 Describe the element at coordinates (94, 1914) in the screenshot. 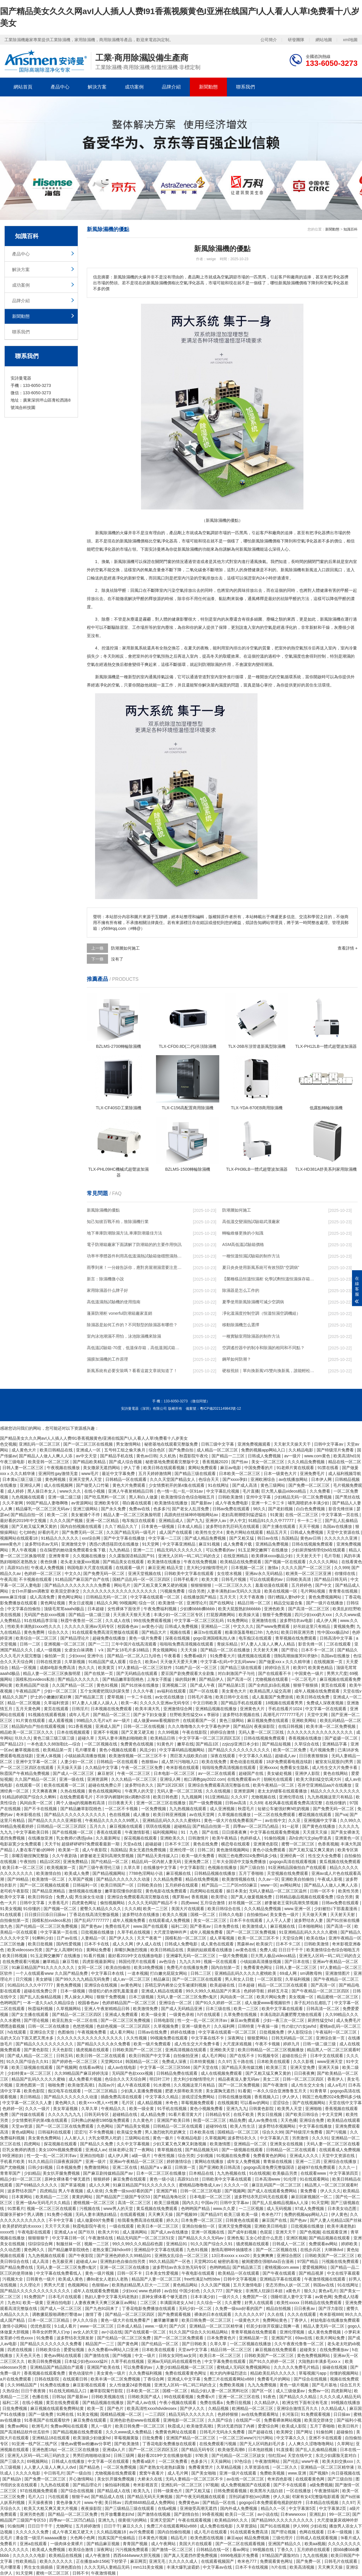

I see `丁香花在线高清完整版视频` at that location.